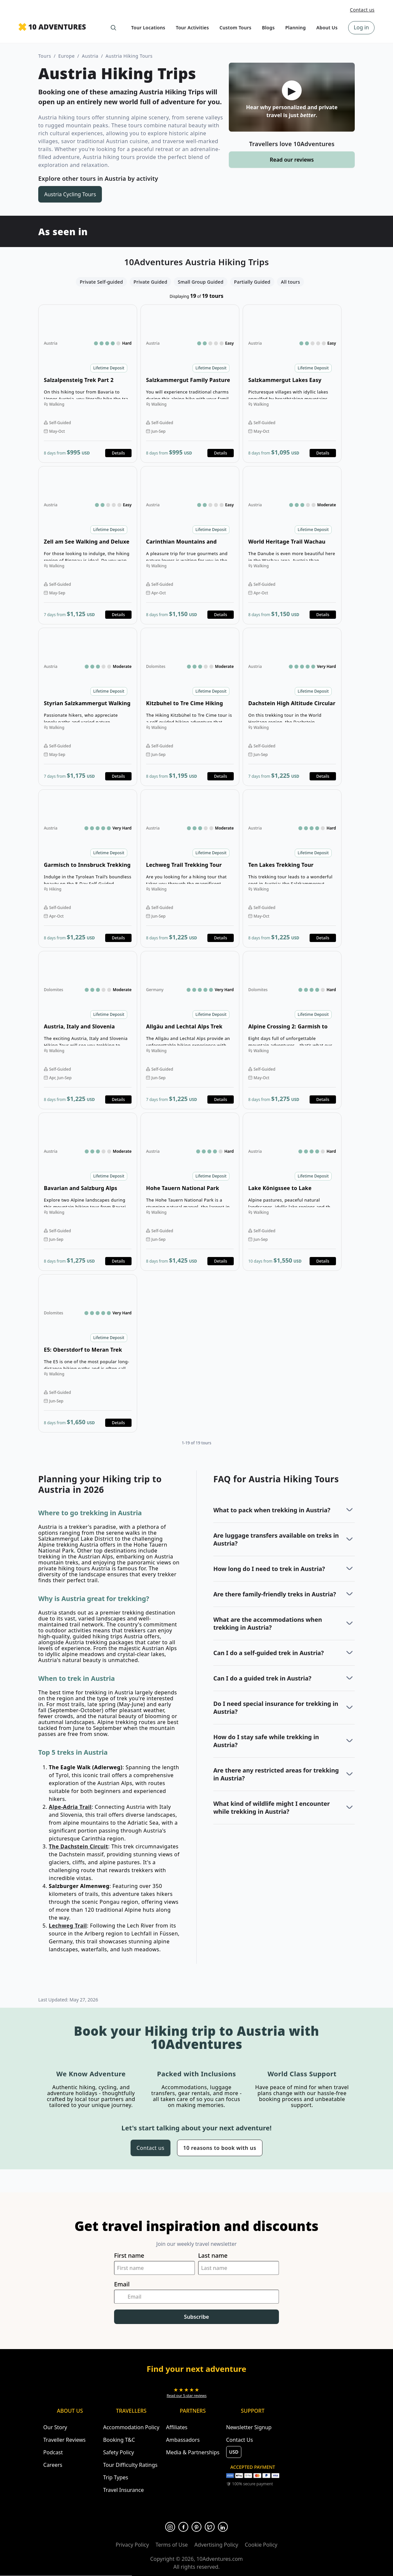  What do you see at coordinates (130, 2464) in the screenshot?
I see `Tour Difficulty Ratings` at bounding box center [130, 2464].